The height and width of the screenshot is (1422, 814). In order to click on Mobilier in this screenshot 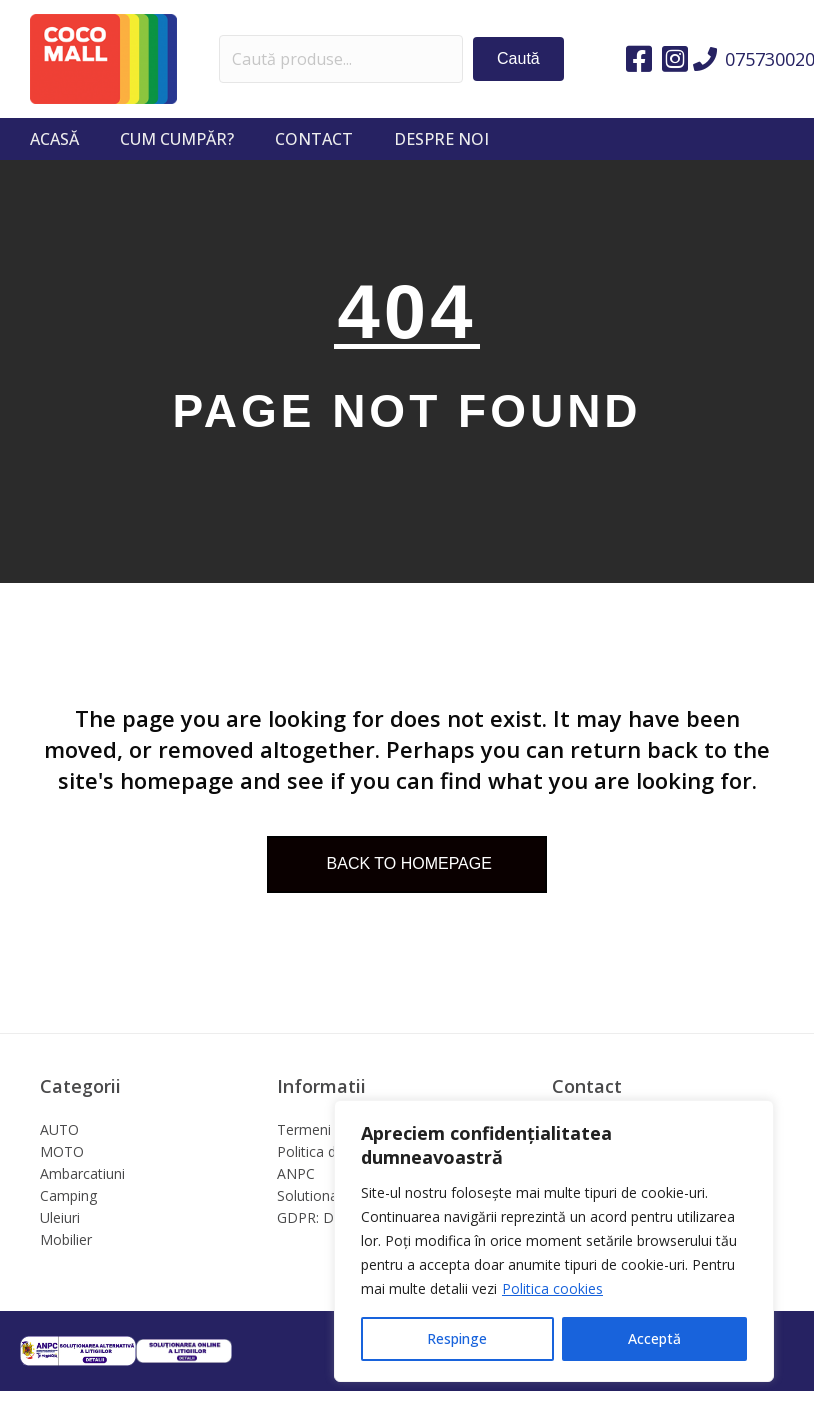, I will do `click(66, 1239)`.